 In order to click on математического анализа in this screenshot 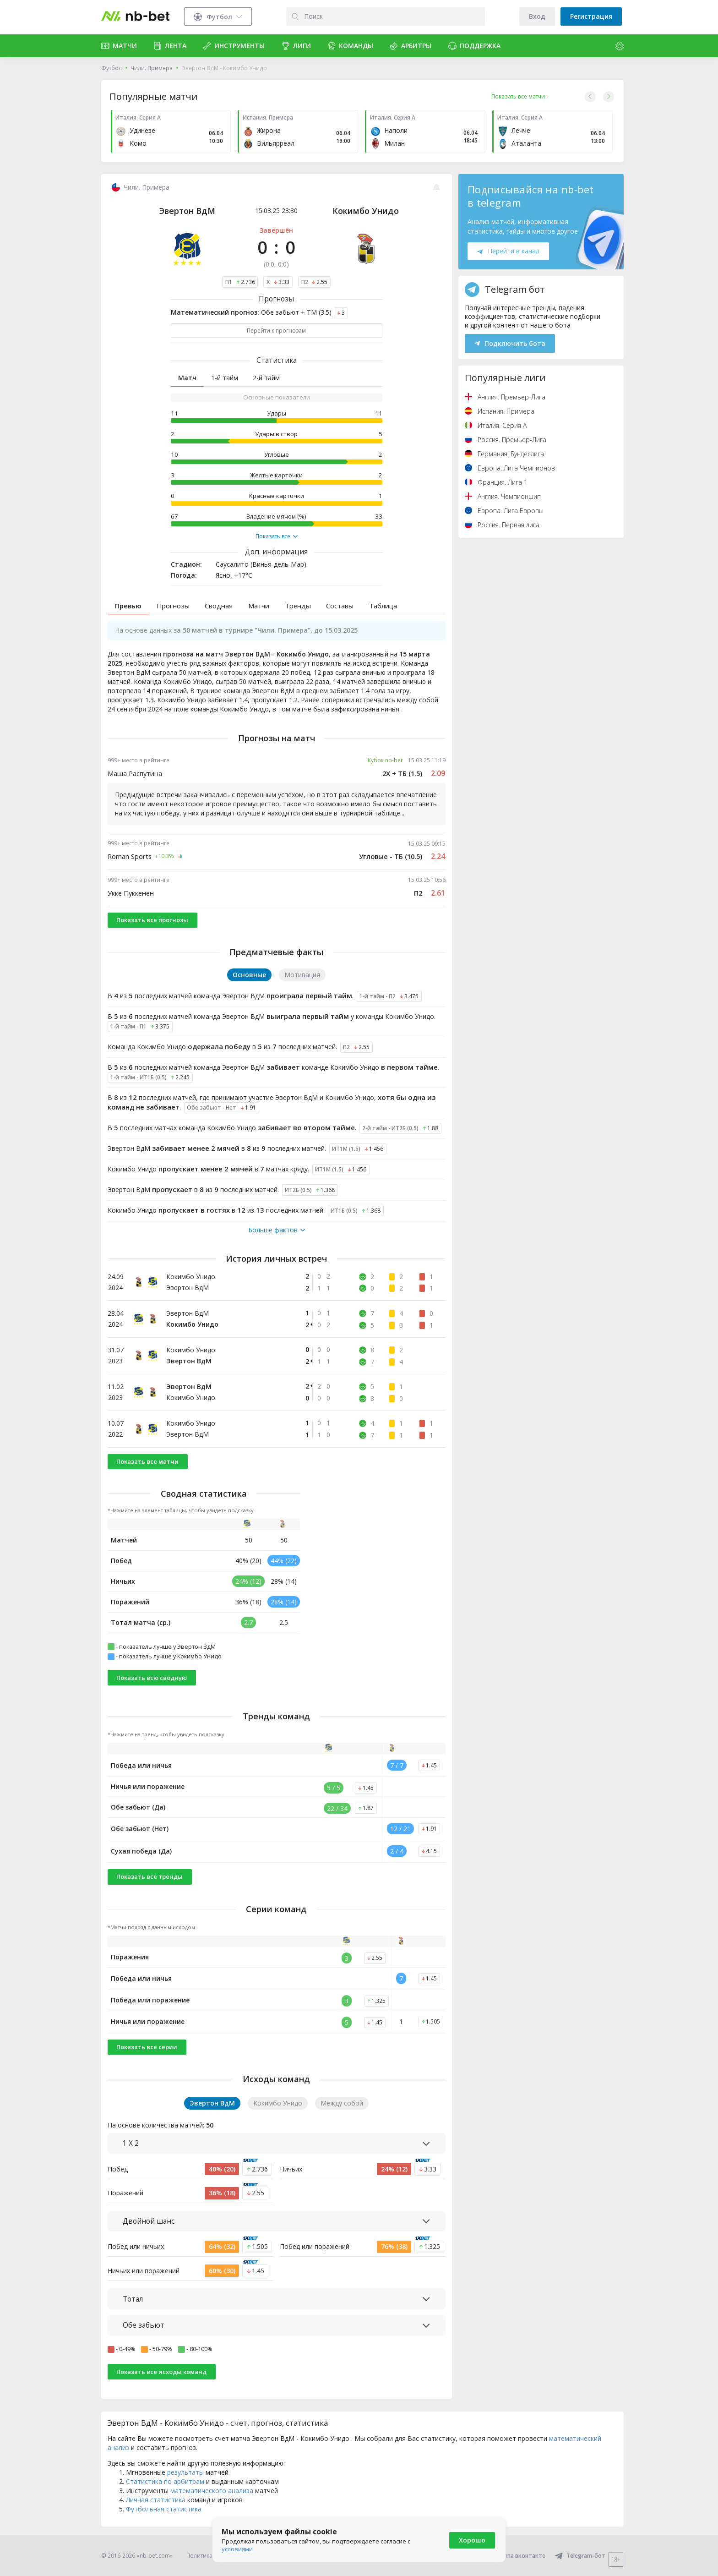, I will do `click(211, 2490)`.